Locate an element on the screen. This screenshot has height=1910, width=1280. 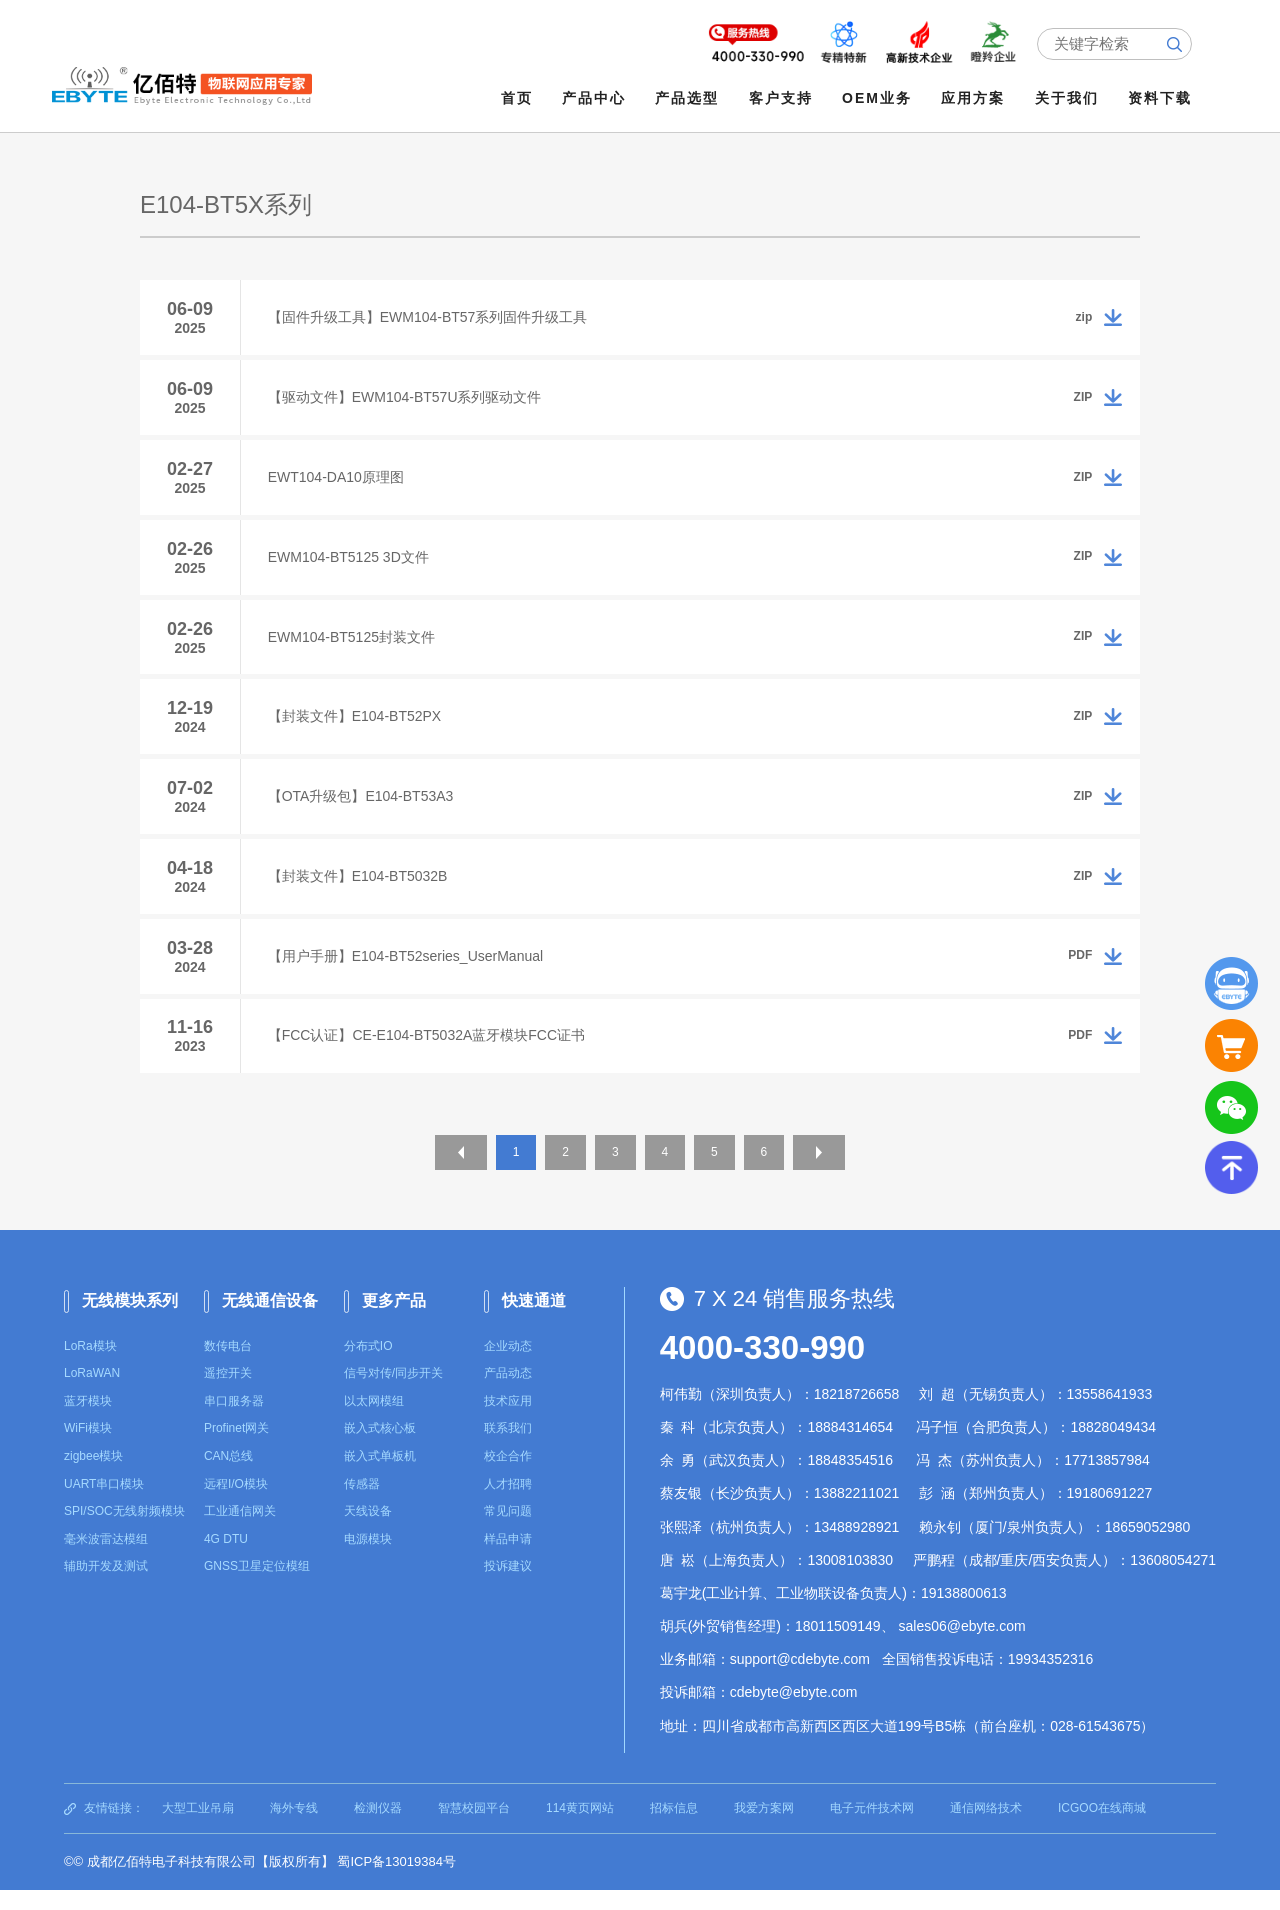
产品选型 is located at coordinates (689, 98).